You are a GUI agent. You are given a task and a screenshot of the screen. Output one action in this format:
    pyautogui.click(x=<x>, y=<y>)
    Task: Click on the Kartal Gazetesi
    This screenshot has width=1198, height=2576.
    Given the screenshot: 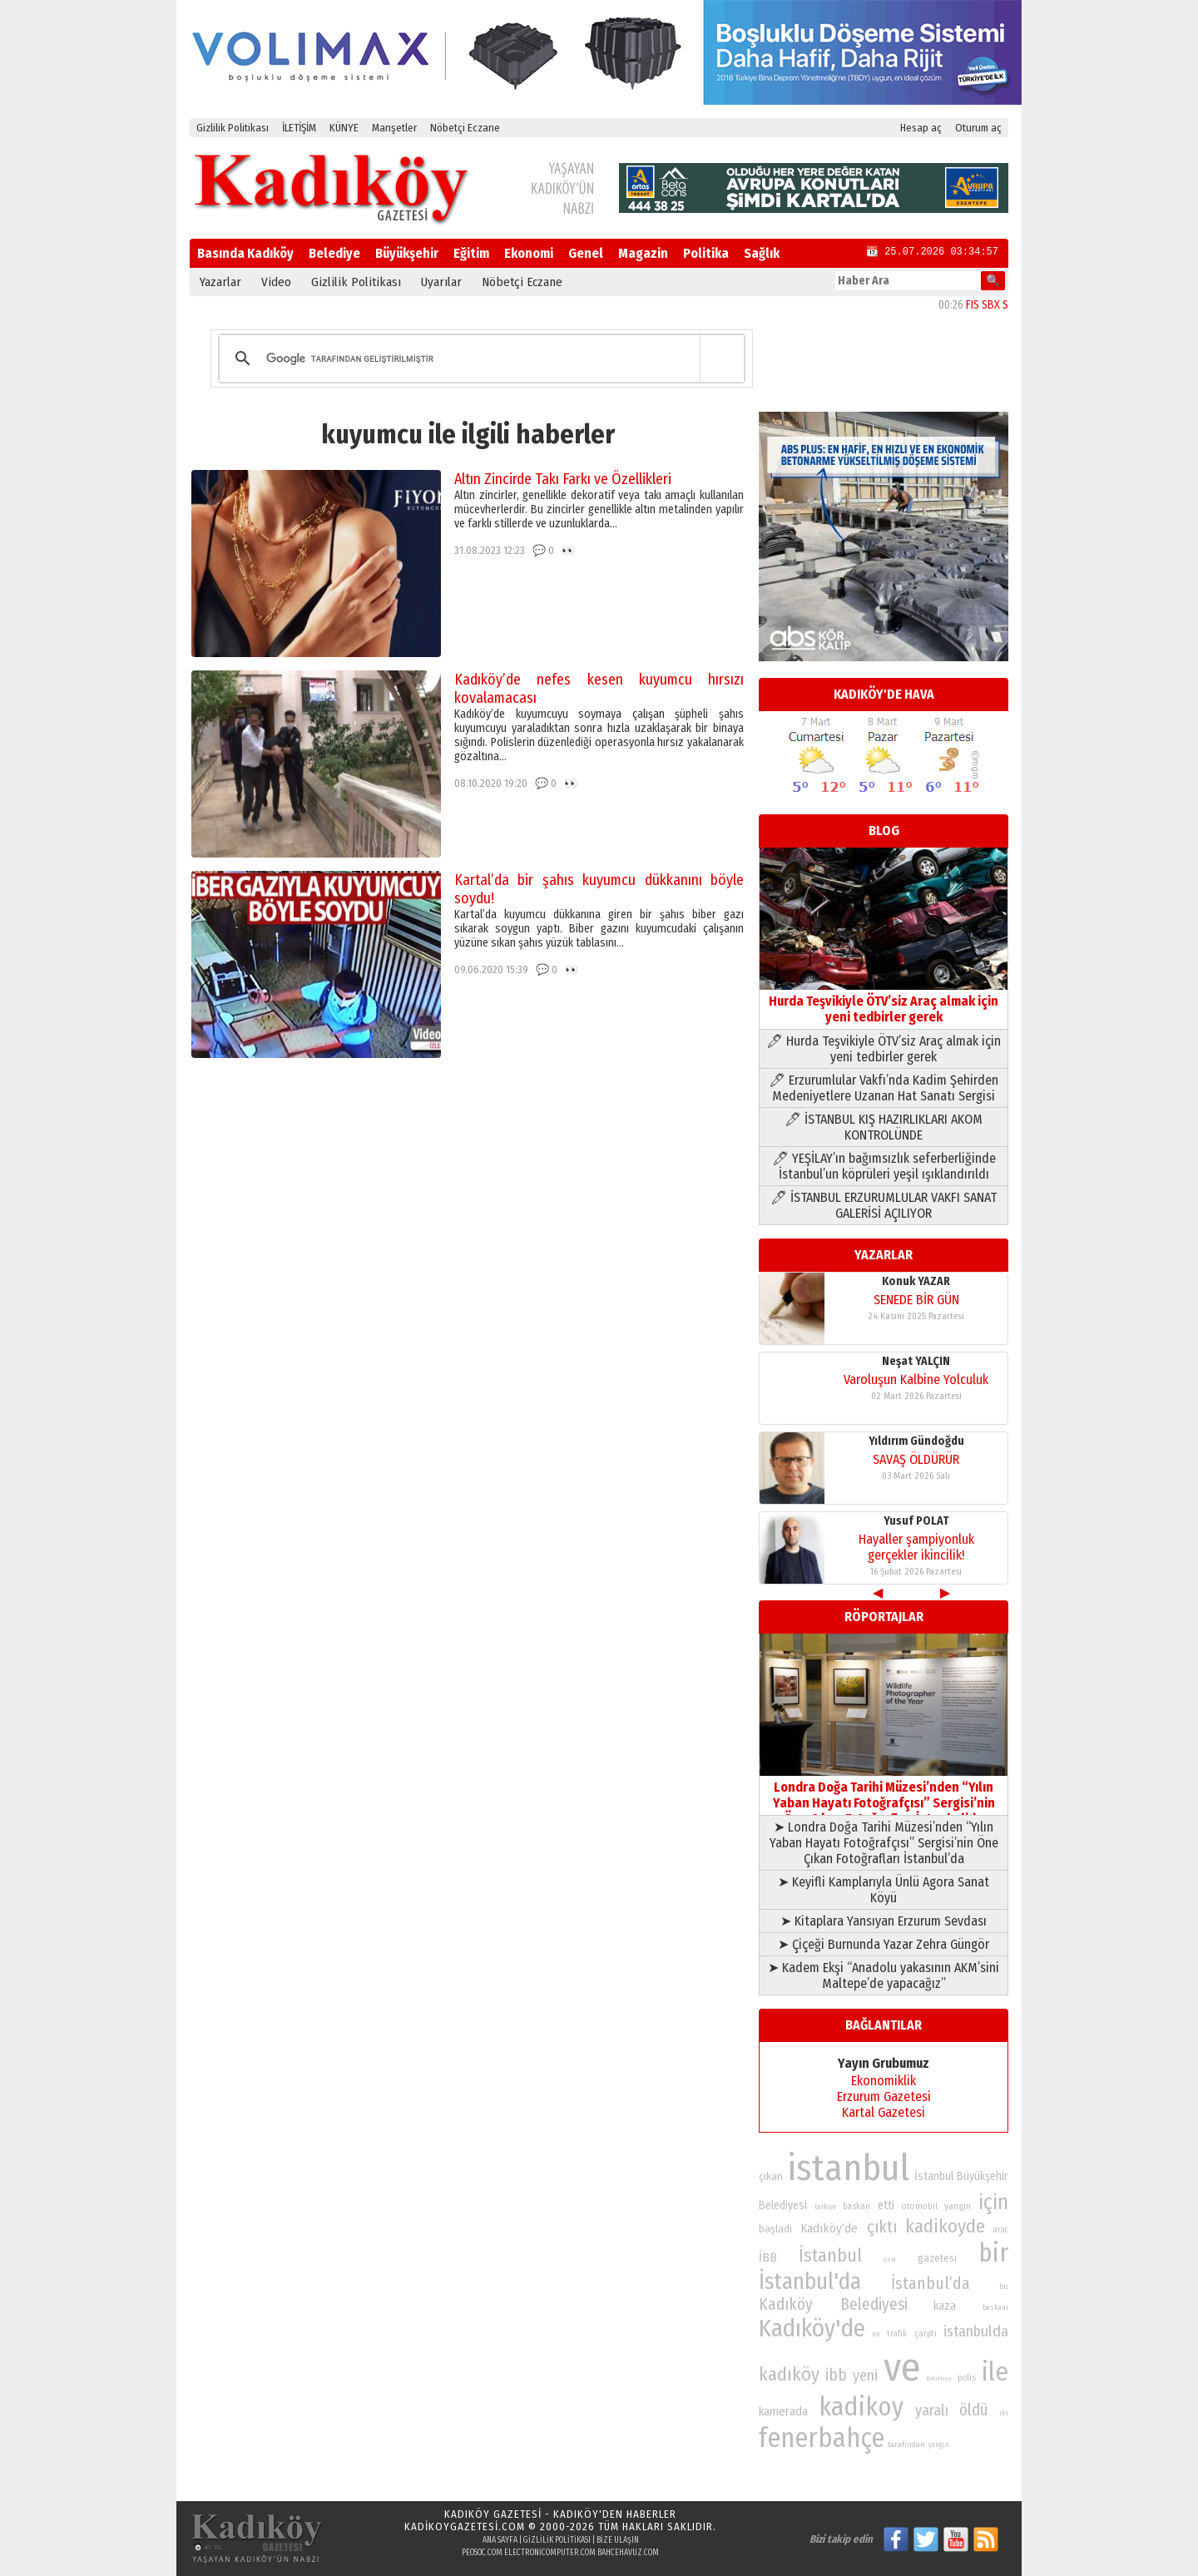 What is the action you would take?
    pyautogui.click(x=883, y=2112)
    